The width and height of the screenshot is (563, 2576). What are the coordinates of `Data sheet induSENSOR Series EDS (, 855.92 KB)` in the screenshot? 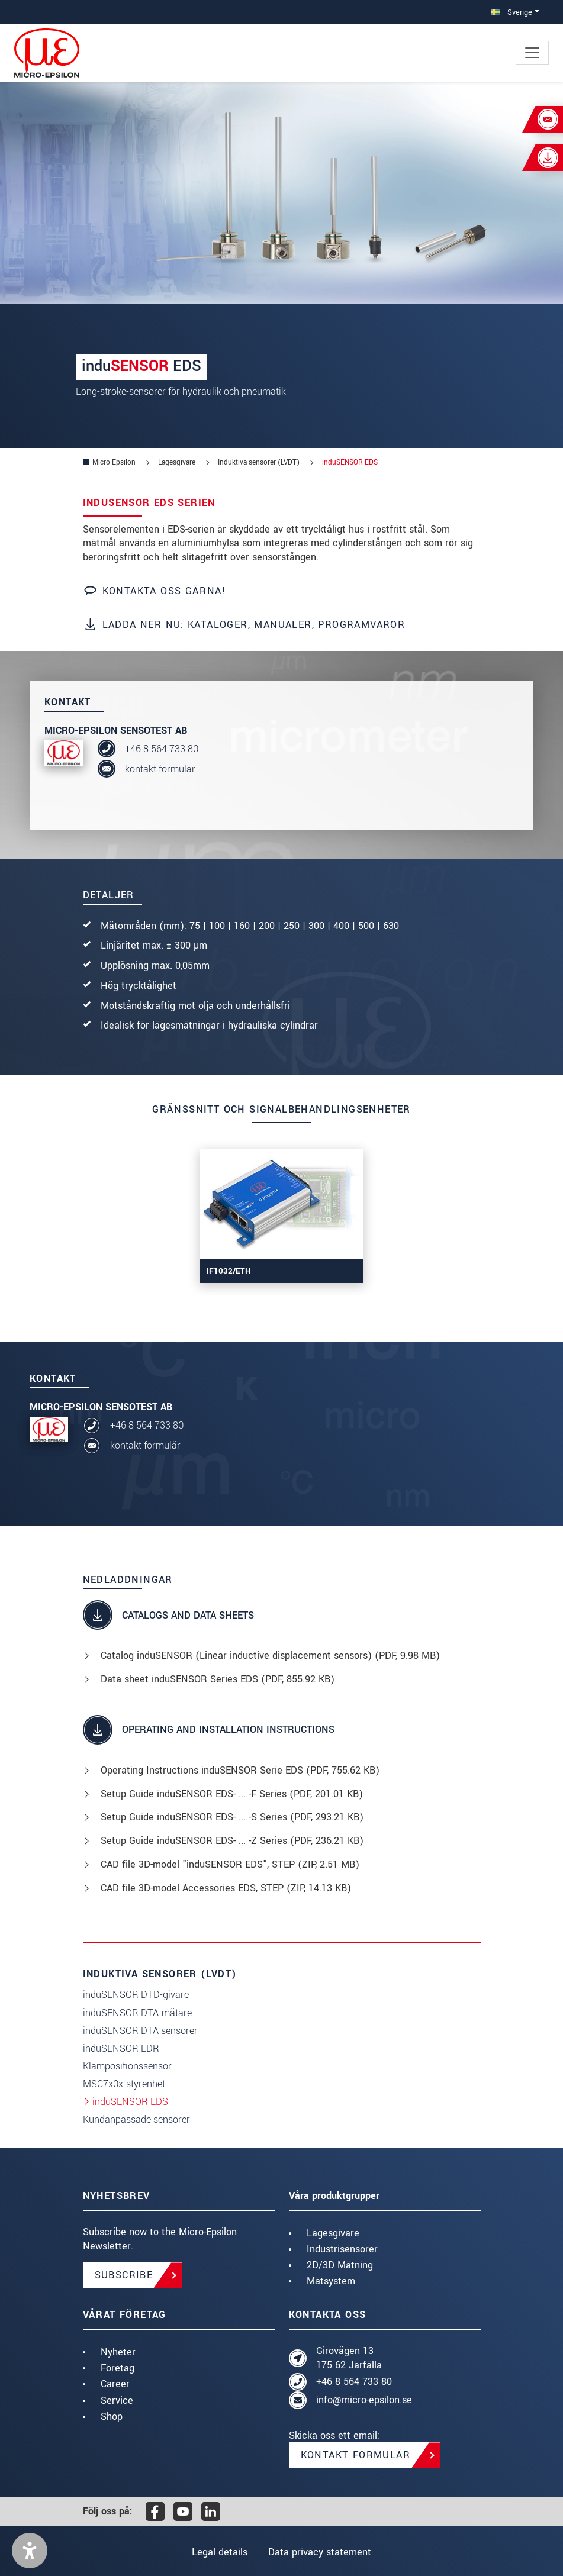 It's located at (217, 1679).